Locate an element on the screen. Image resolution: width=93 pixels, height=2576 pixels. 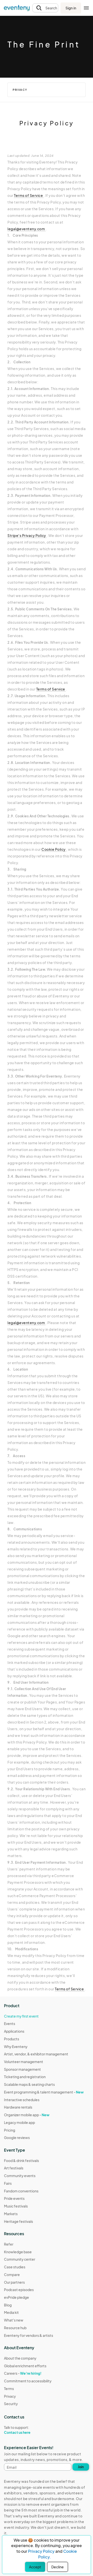
Art festivals is located at coordinates (13, 2168).